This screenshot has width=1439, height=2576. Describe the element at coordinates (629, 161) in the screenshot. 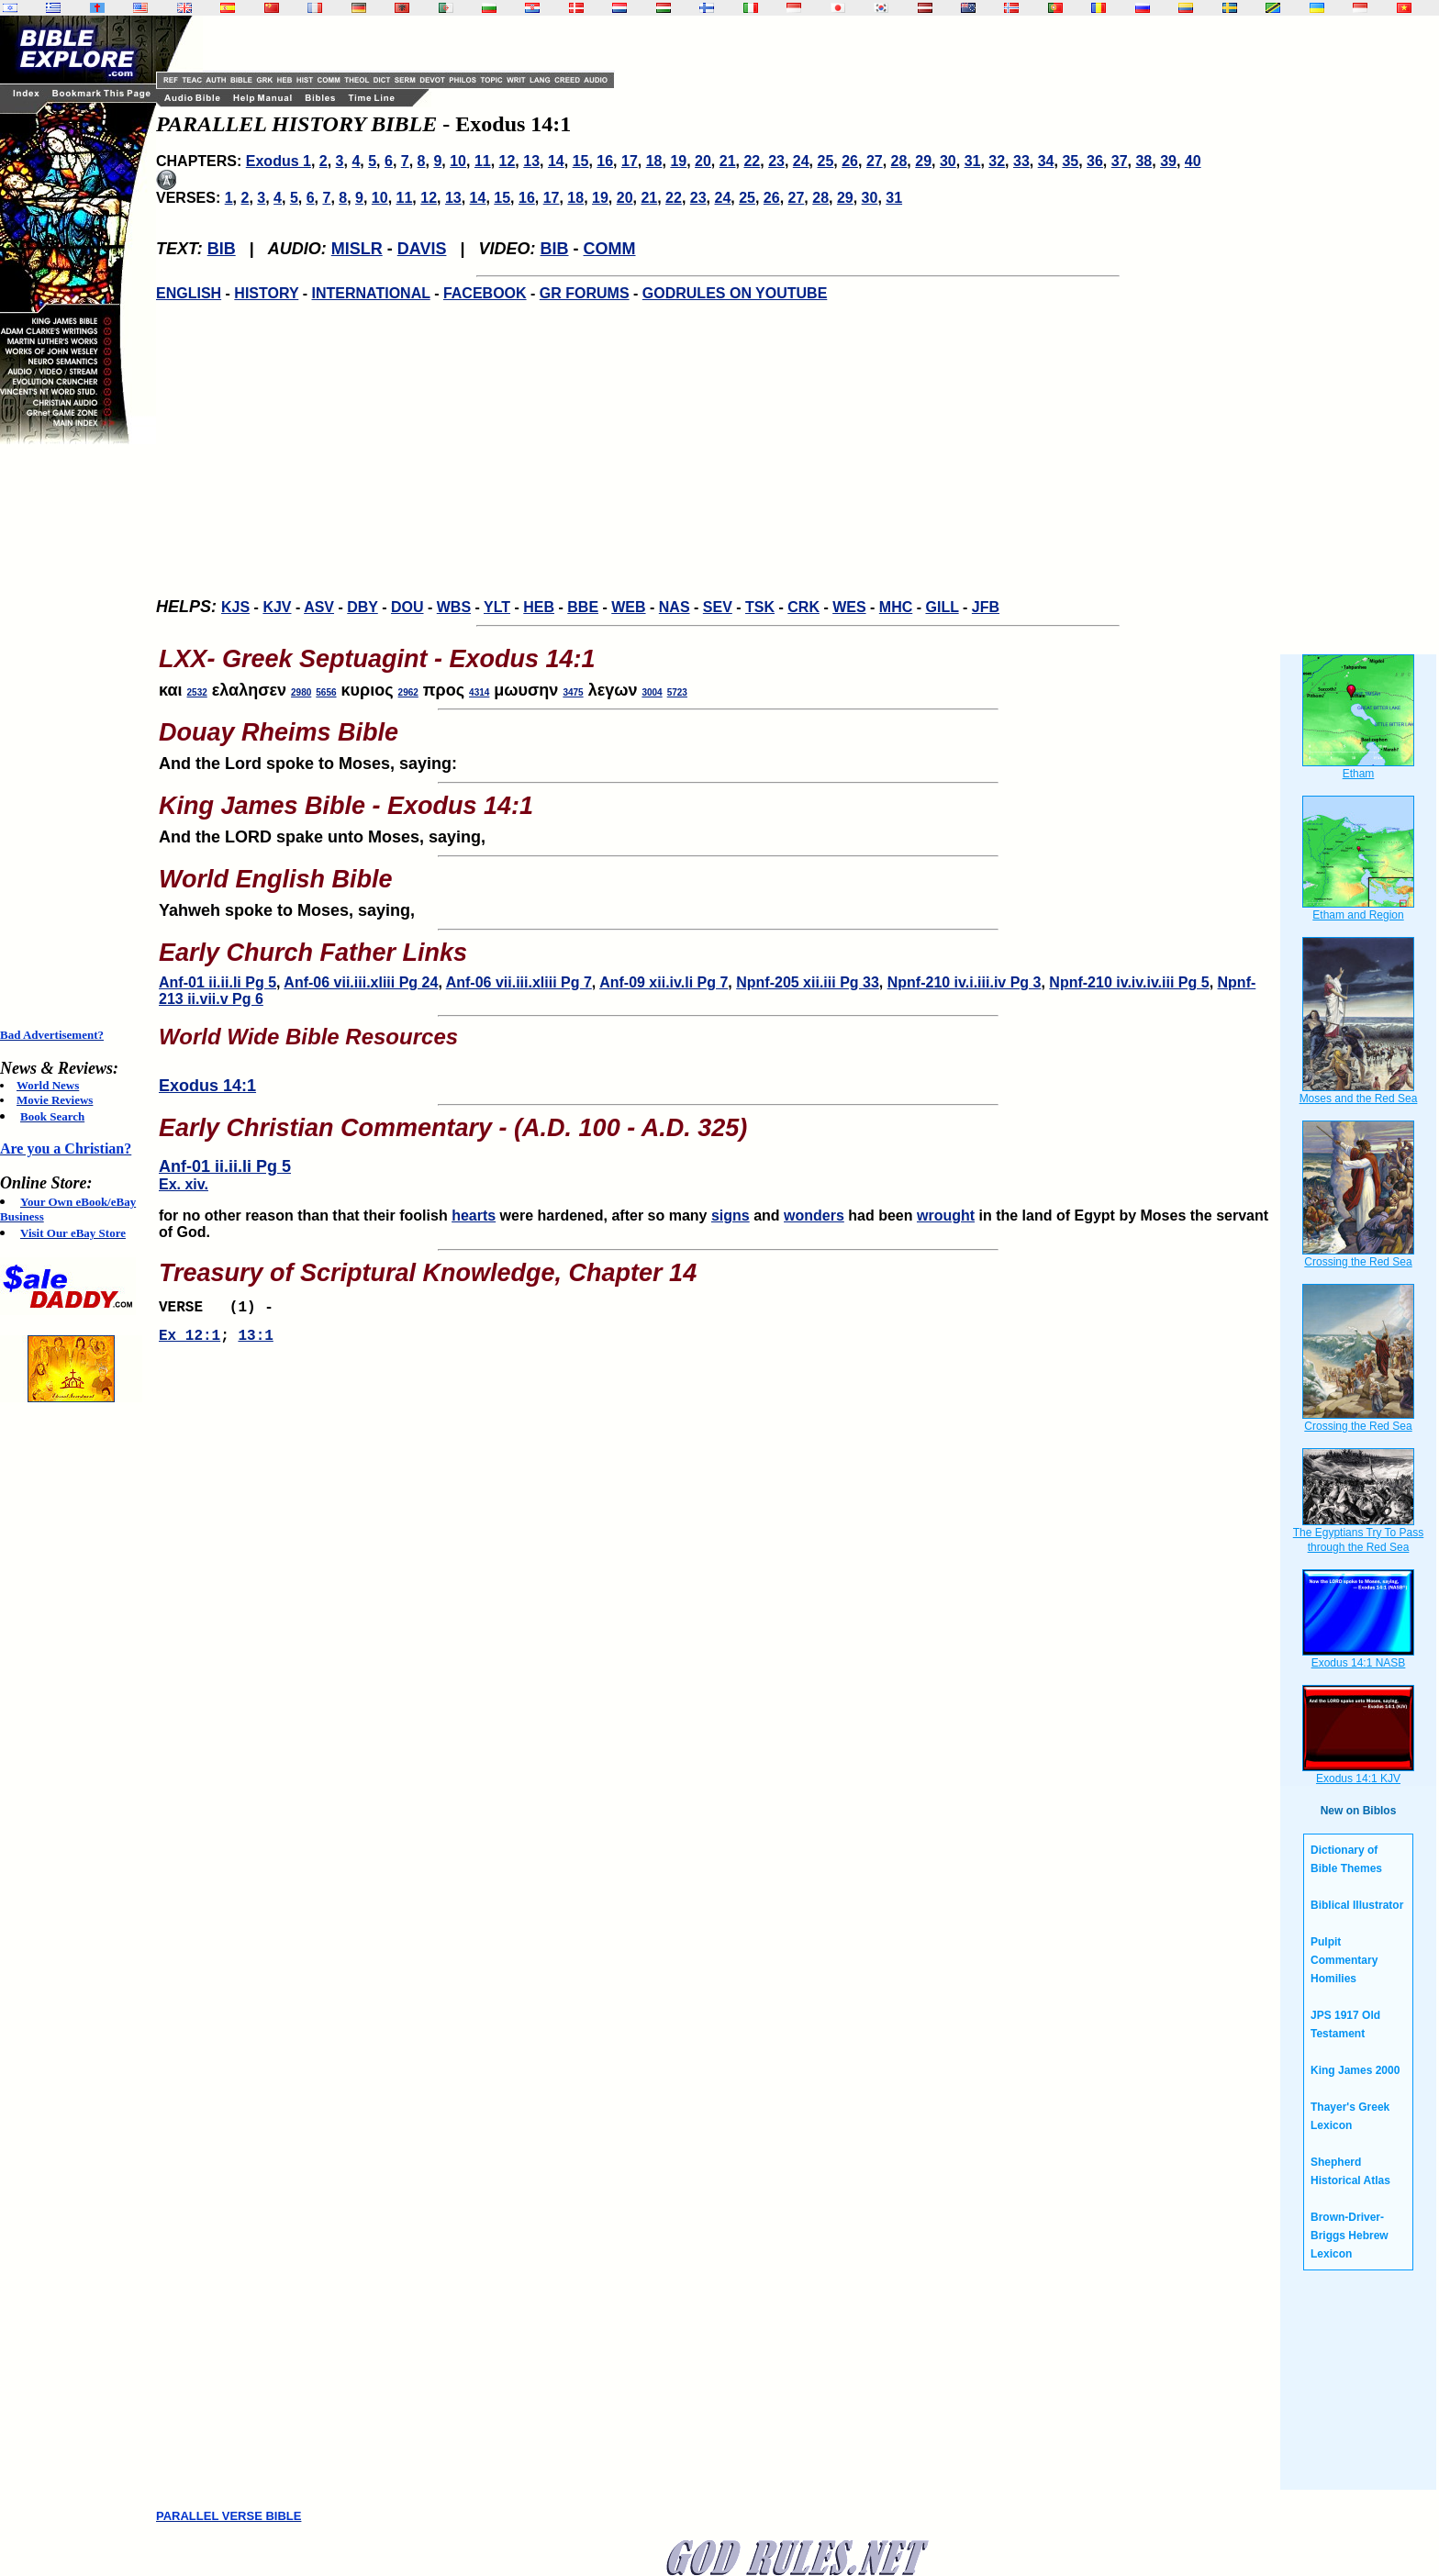

I see `17` at that location.